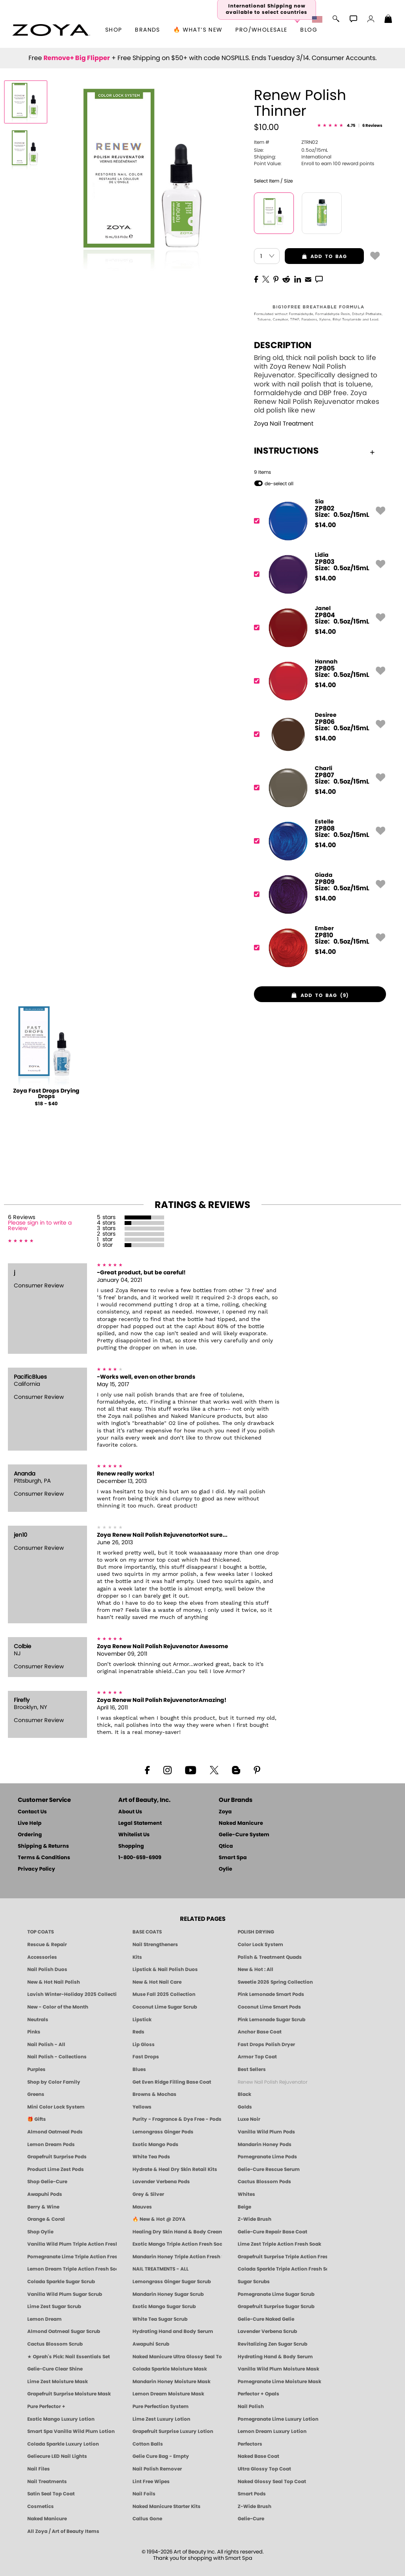 This screenshot has width=405, height=2576. I want to click on [ZP806, Desiree], so click(317, 734).